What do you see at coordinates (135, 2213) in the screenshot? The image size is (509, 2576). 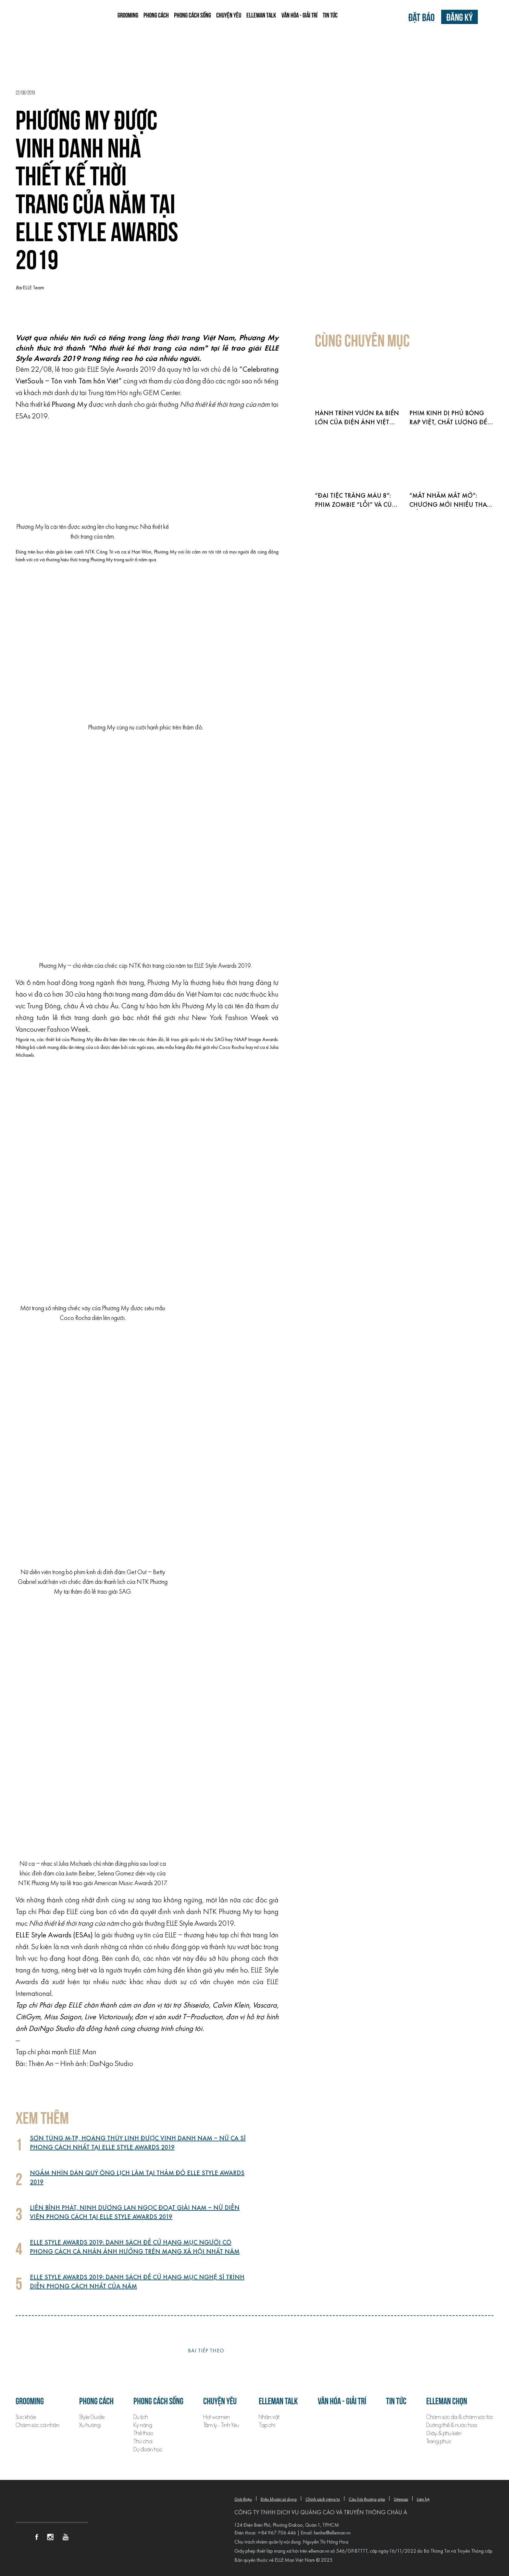 I see `Liên Bỉnh Phát, Ninh Dương Lan Ngọc đoạt giải Nam – Nữ diễn viên phong cách tại ELLE Style Awards 2019` at bounding box center [135, 2213].